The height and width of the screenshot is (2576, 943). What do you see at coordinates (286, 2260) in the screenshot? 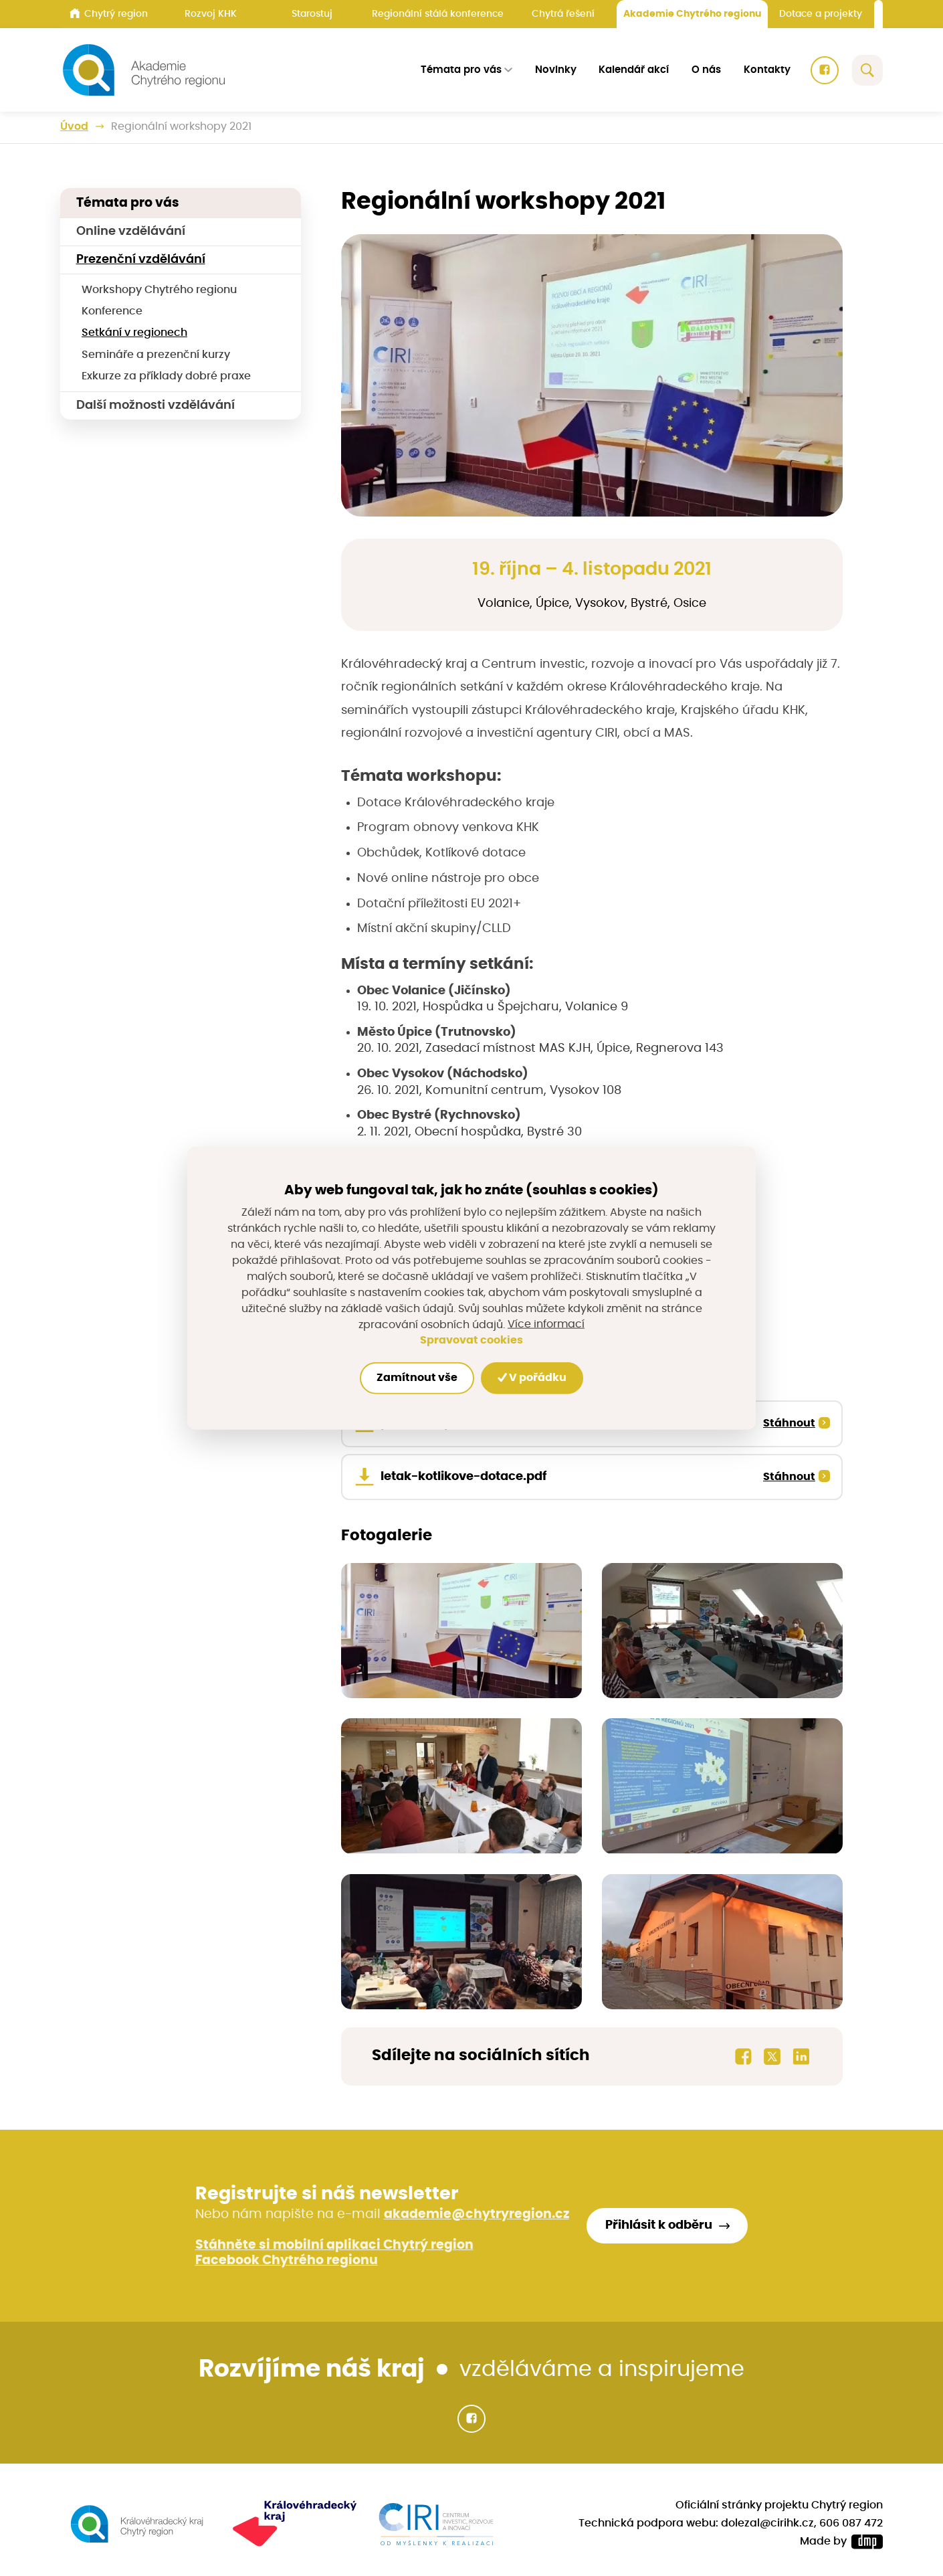
I see `Facebook Chytrého regionu` at bounding box center [286, 2260].